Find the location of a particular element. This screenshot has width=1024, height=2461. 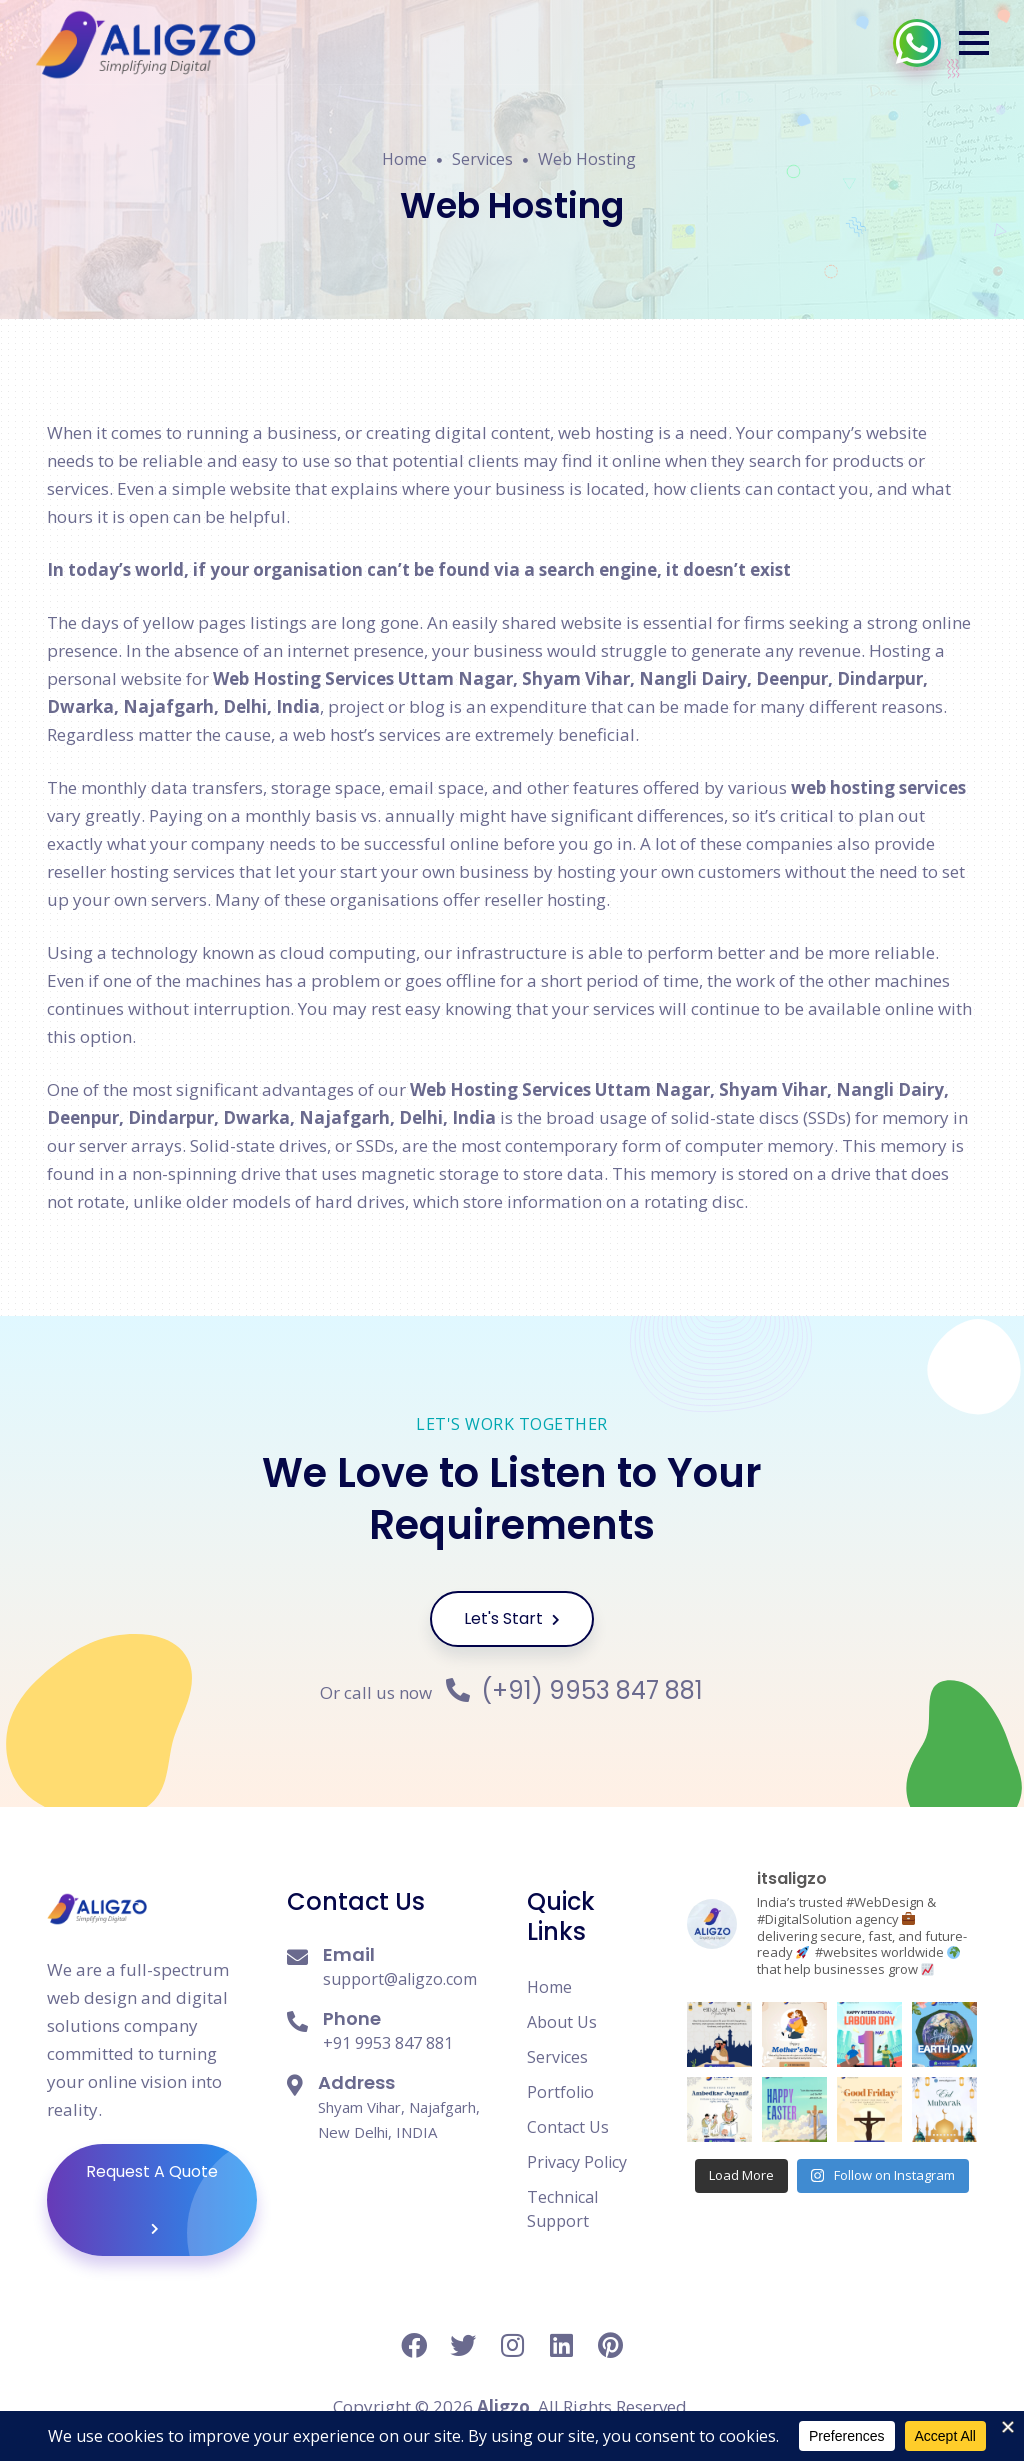

[button] is located at coordinates (974, 43).